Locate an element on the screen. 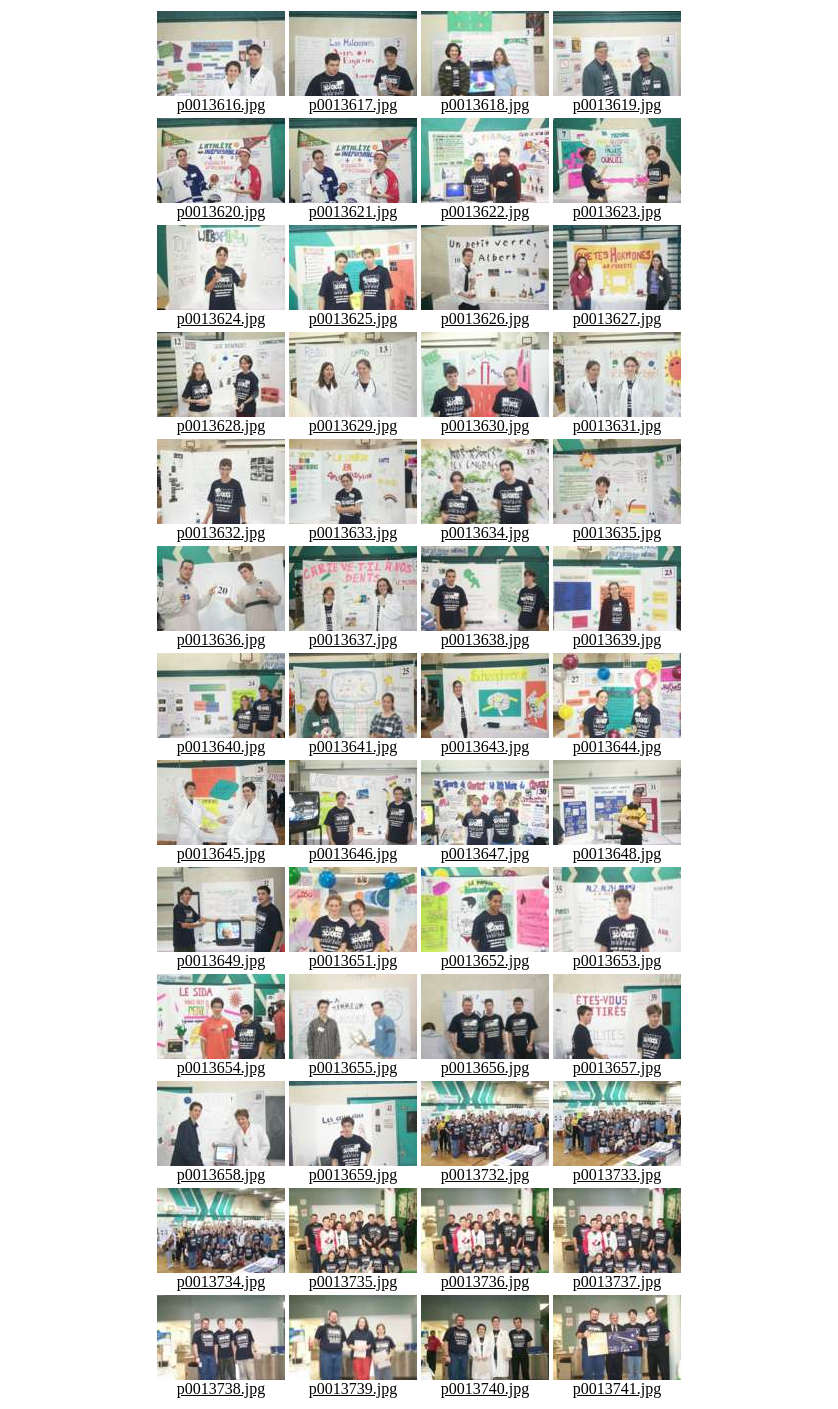 This screenshot has width=838, height=1409. p0013659.jpg is located at coordinates (353, 1167).